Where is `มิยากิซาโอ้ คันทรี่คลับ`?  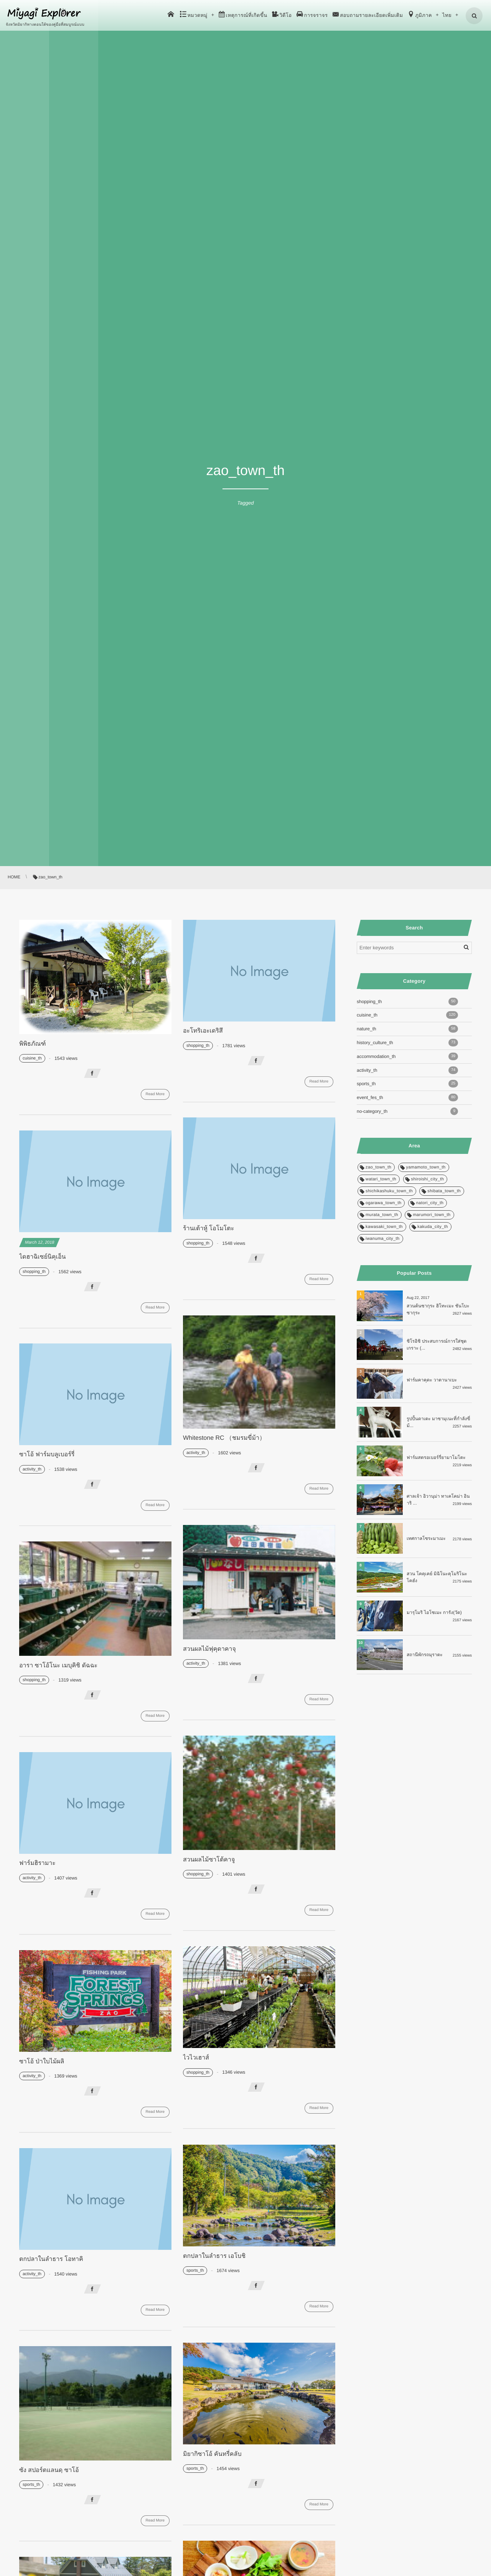 มิยากิซาโอ้ คันทรี่คลับ is located at coordinates (212, 2454).